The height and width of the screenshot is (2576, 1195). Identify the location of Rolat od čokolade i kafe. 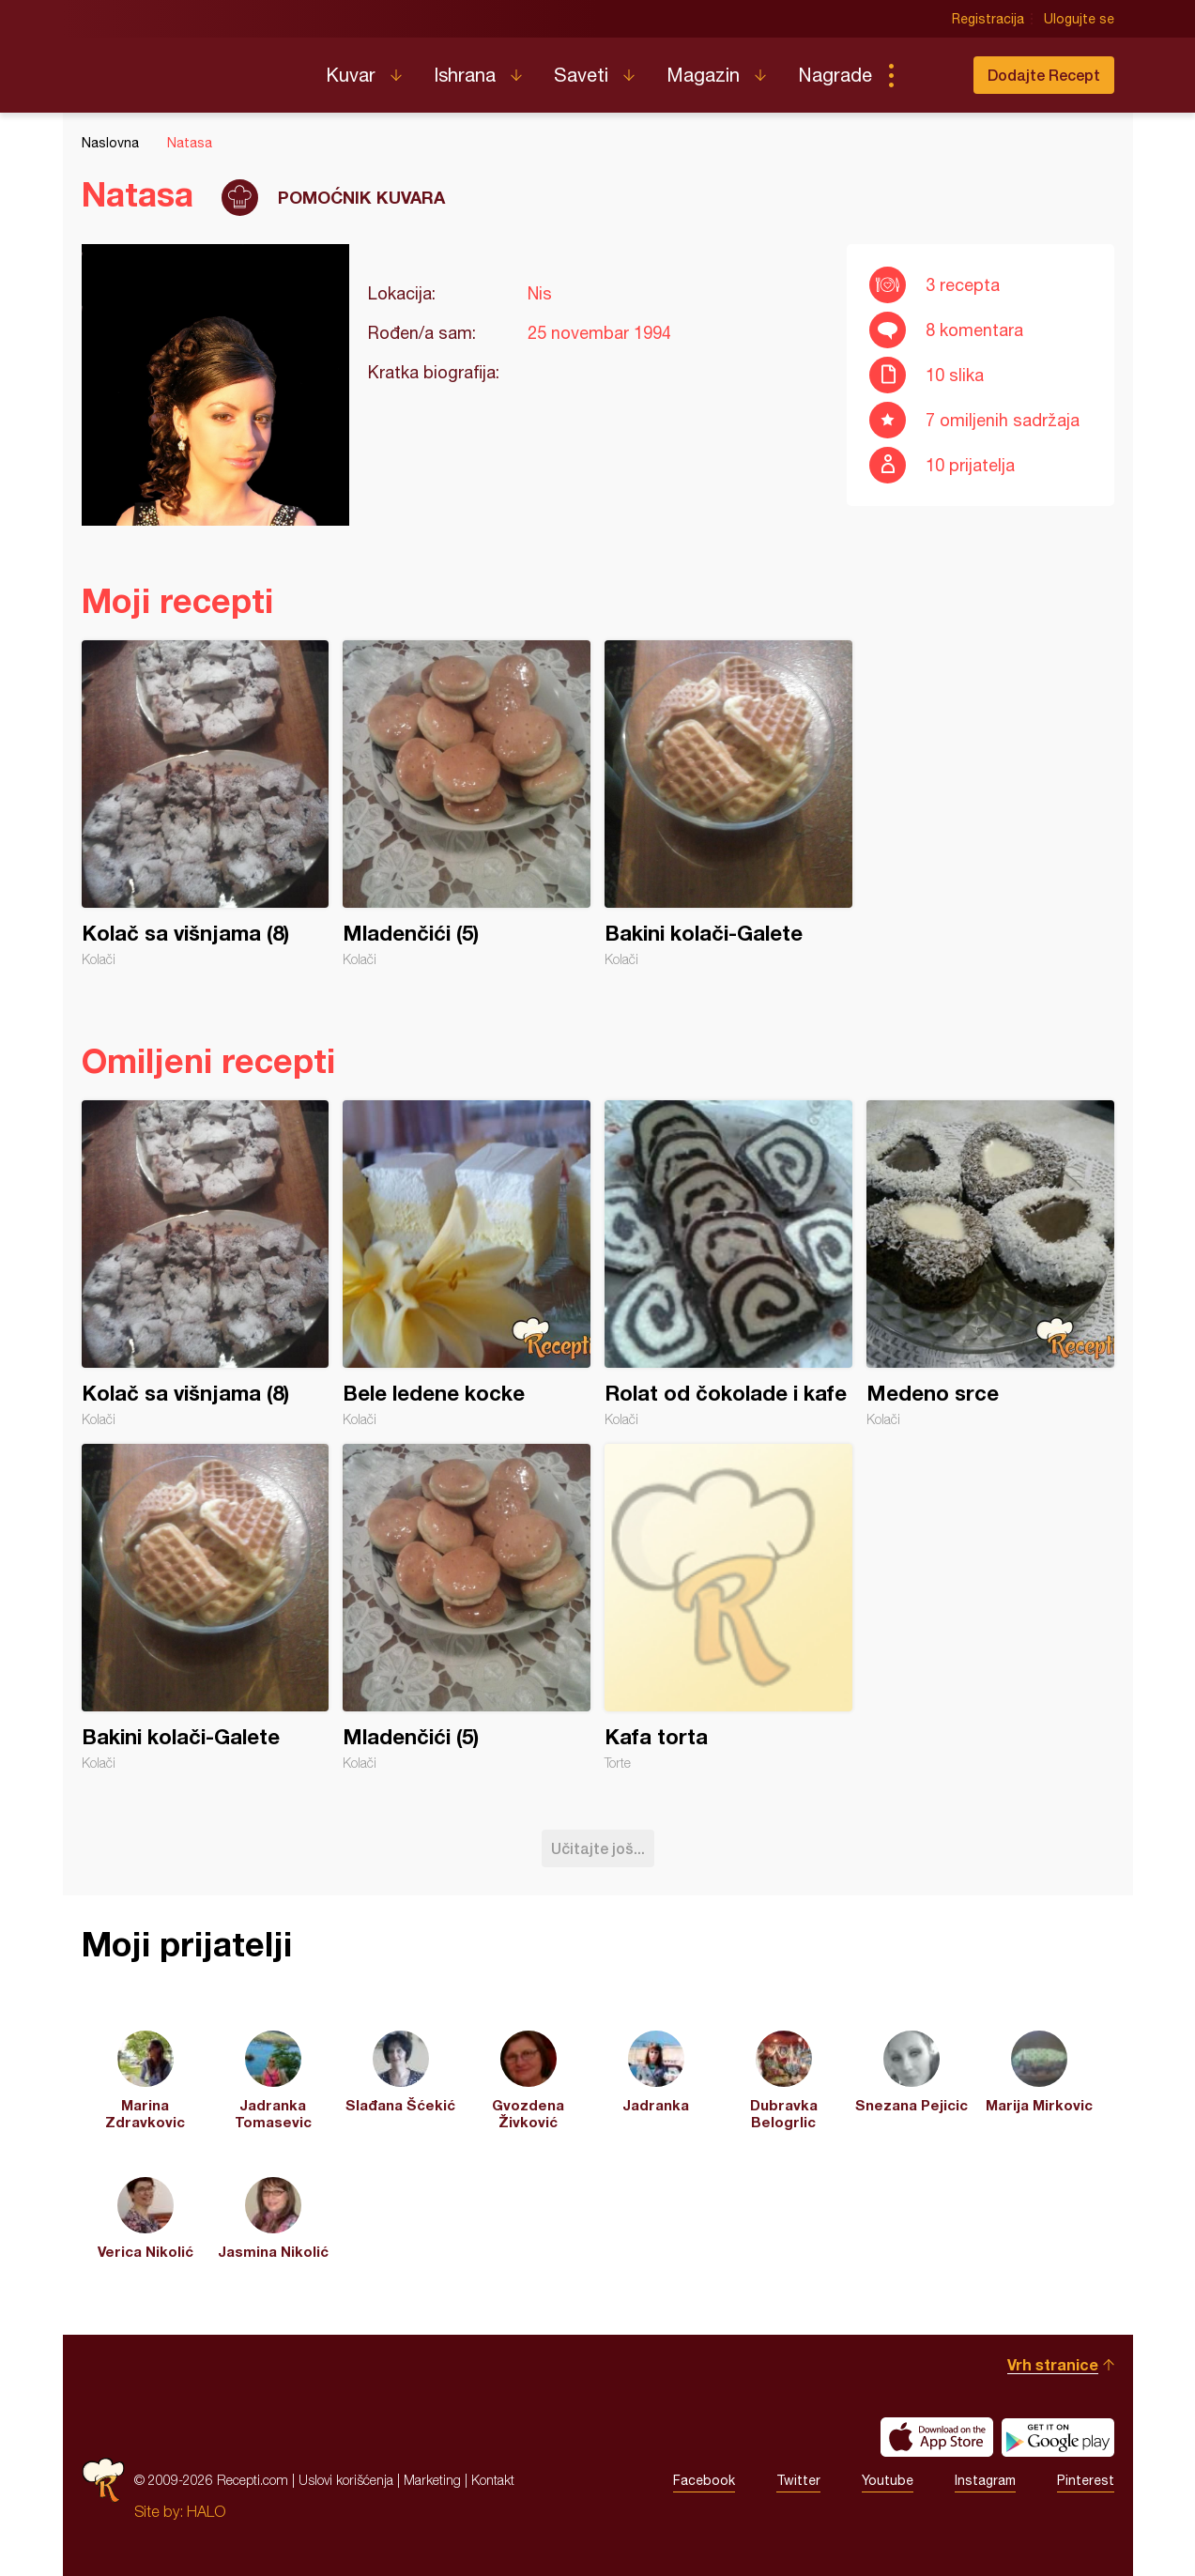
(728, 1263).